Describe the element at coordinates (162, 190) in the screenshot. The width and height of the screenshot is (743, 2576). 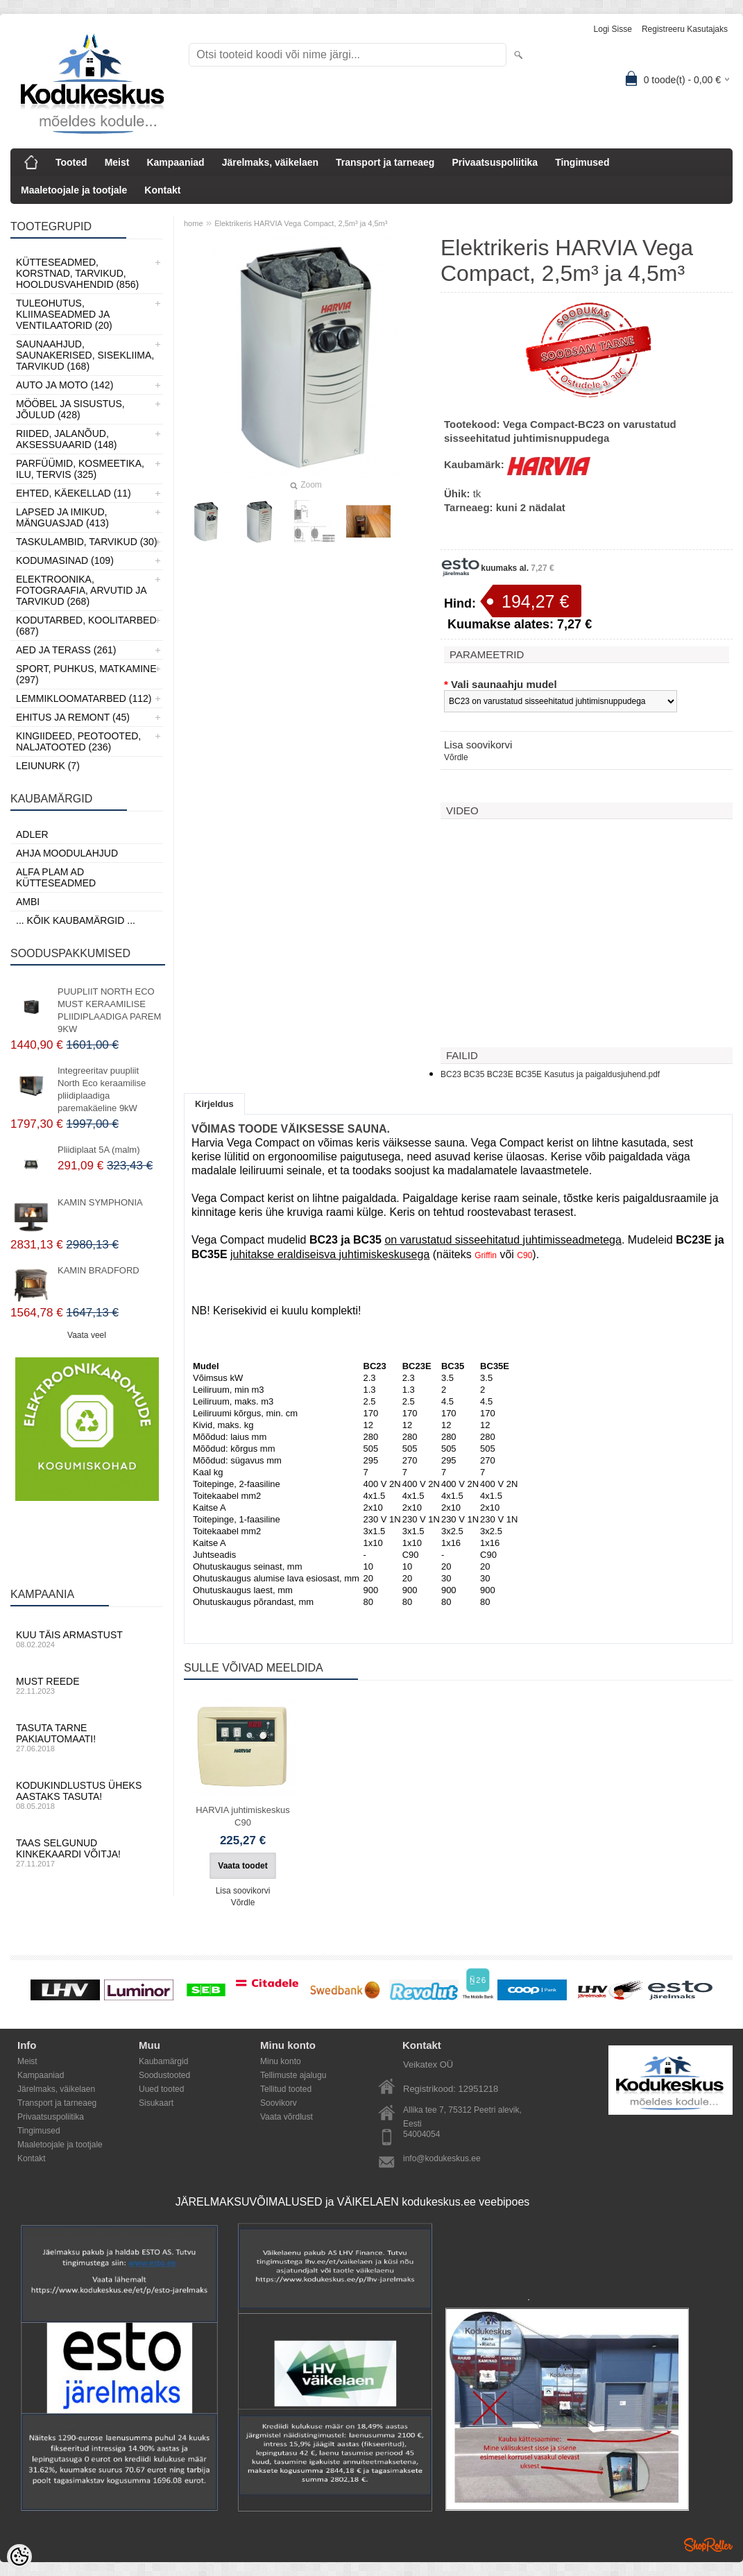
I see `Kontakt` at that location.